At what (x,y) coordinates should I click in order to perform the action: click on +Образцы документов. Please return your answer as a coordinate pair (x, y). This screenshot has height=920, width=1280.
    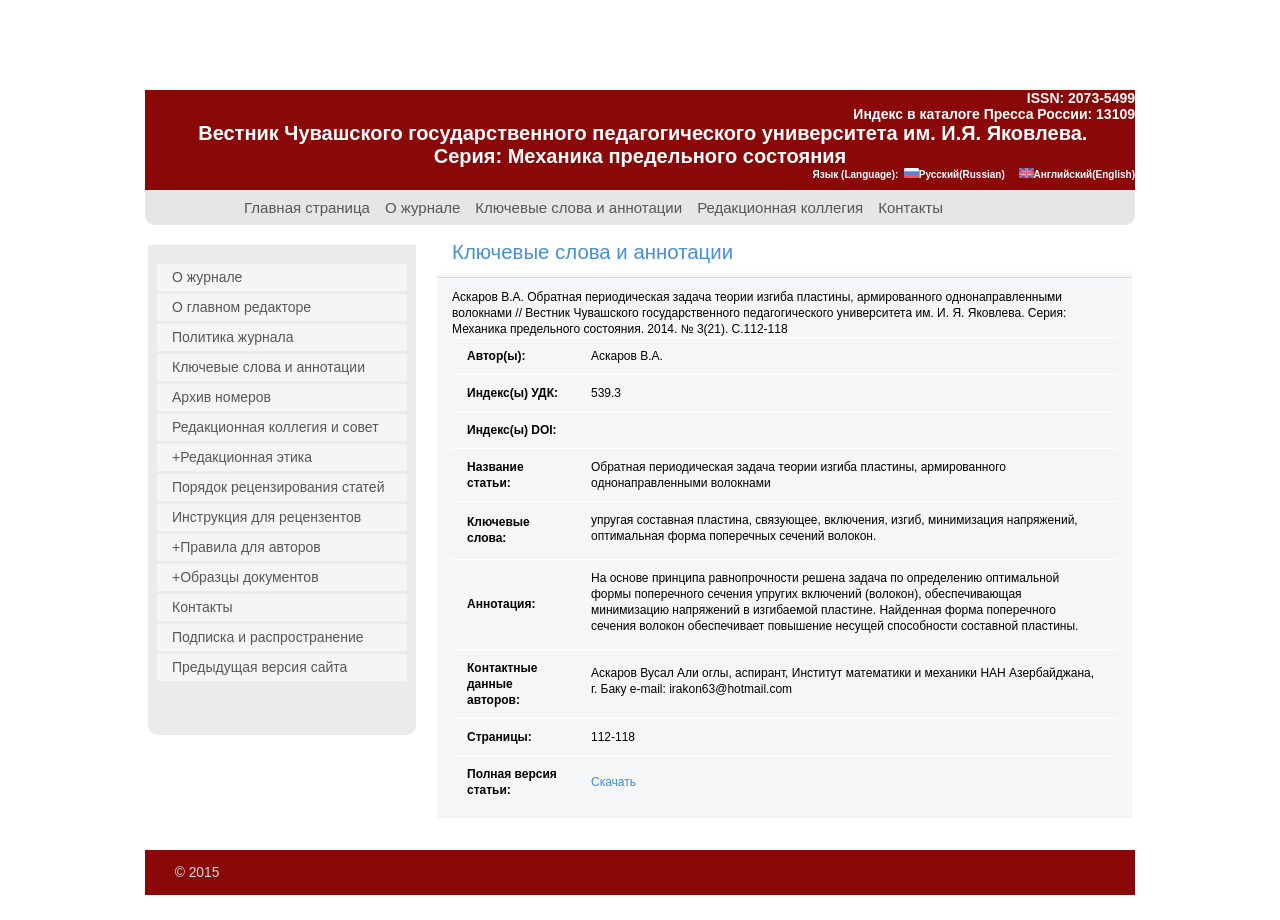
    Looking at the image, I should click on (245, 577).